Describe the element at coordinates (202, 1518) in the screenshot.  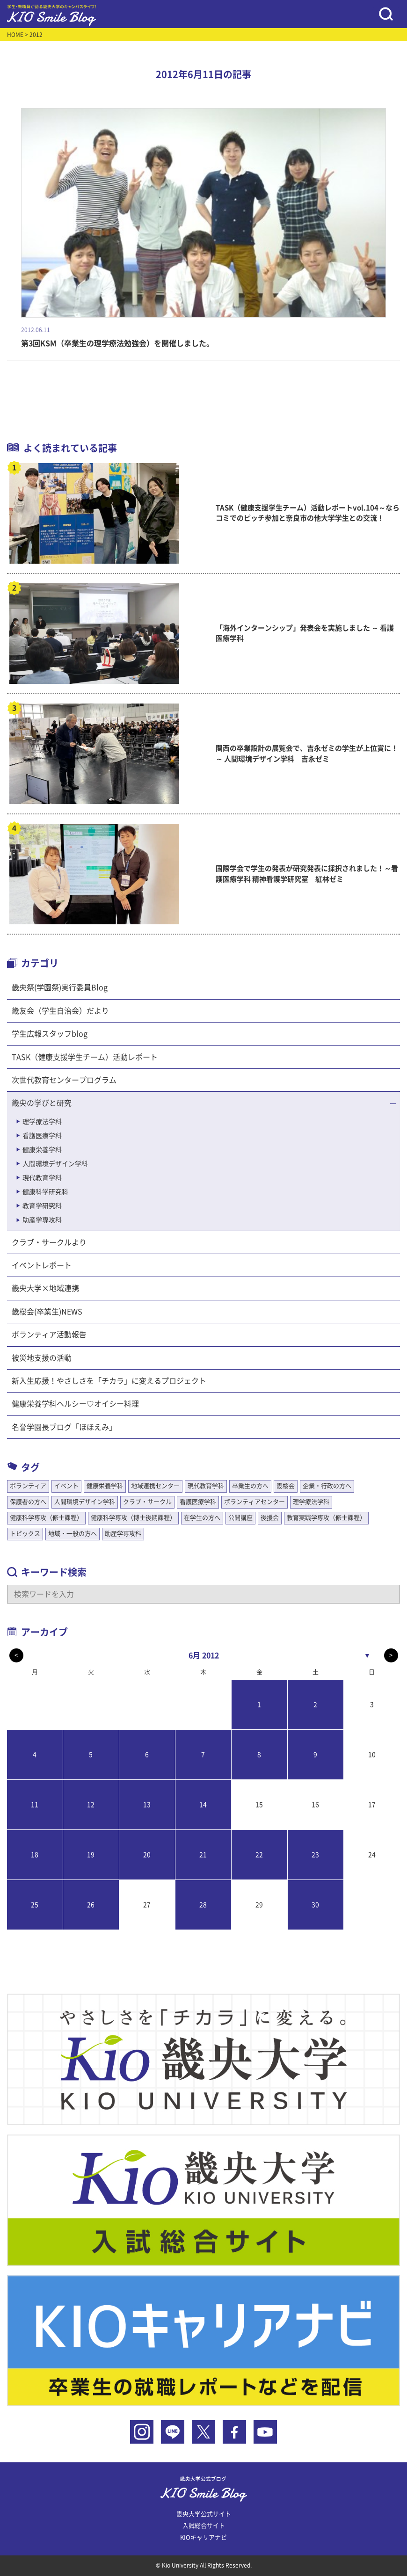
I see `在学生の方へ` at that location.